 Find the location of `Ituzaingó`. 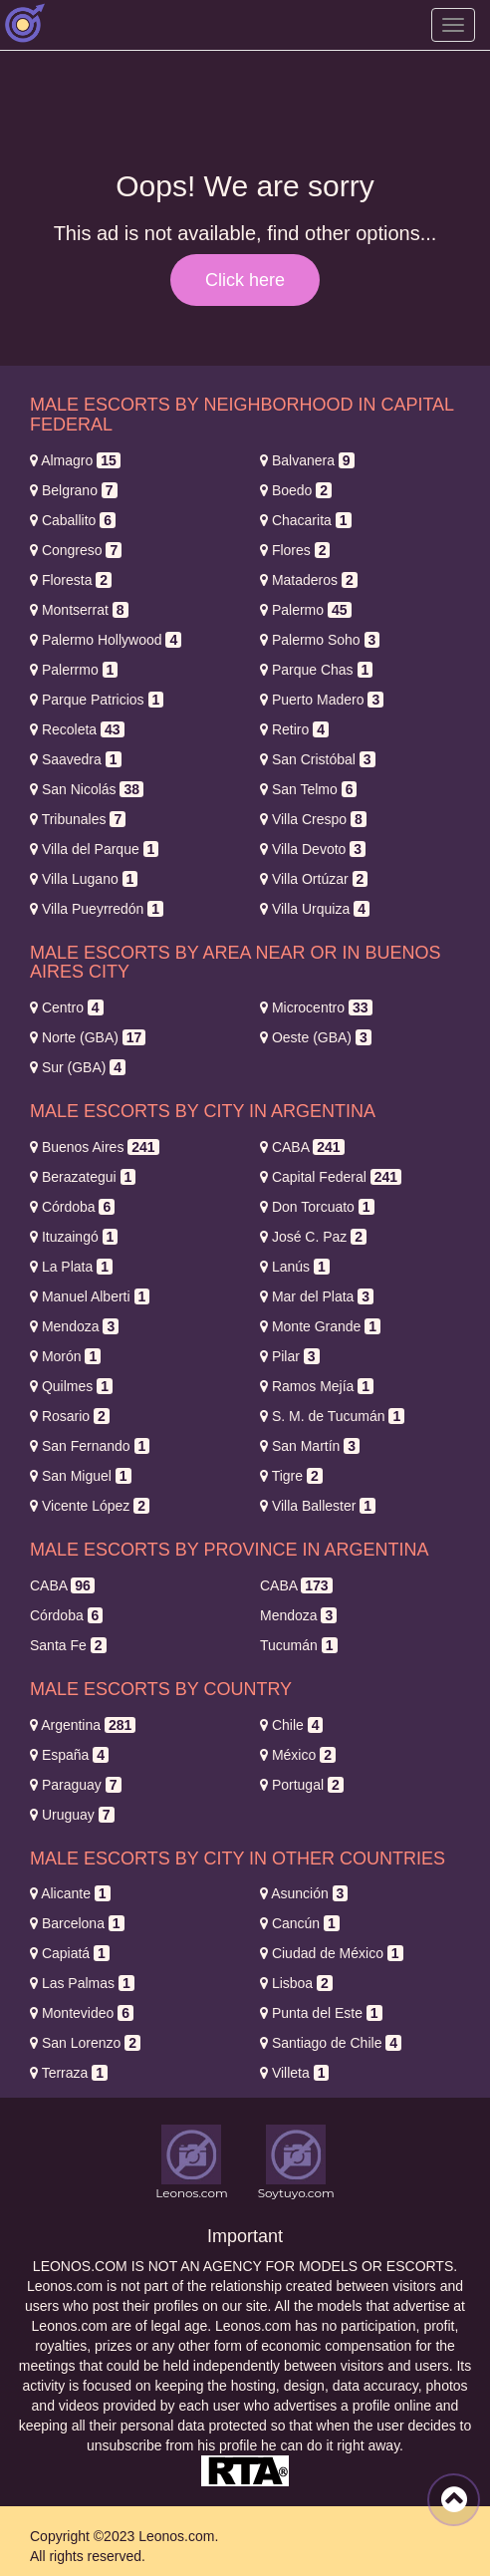

Ituzaingó is located at coordinates (74, 1237).